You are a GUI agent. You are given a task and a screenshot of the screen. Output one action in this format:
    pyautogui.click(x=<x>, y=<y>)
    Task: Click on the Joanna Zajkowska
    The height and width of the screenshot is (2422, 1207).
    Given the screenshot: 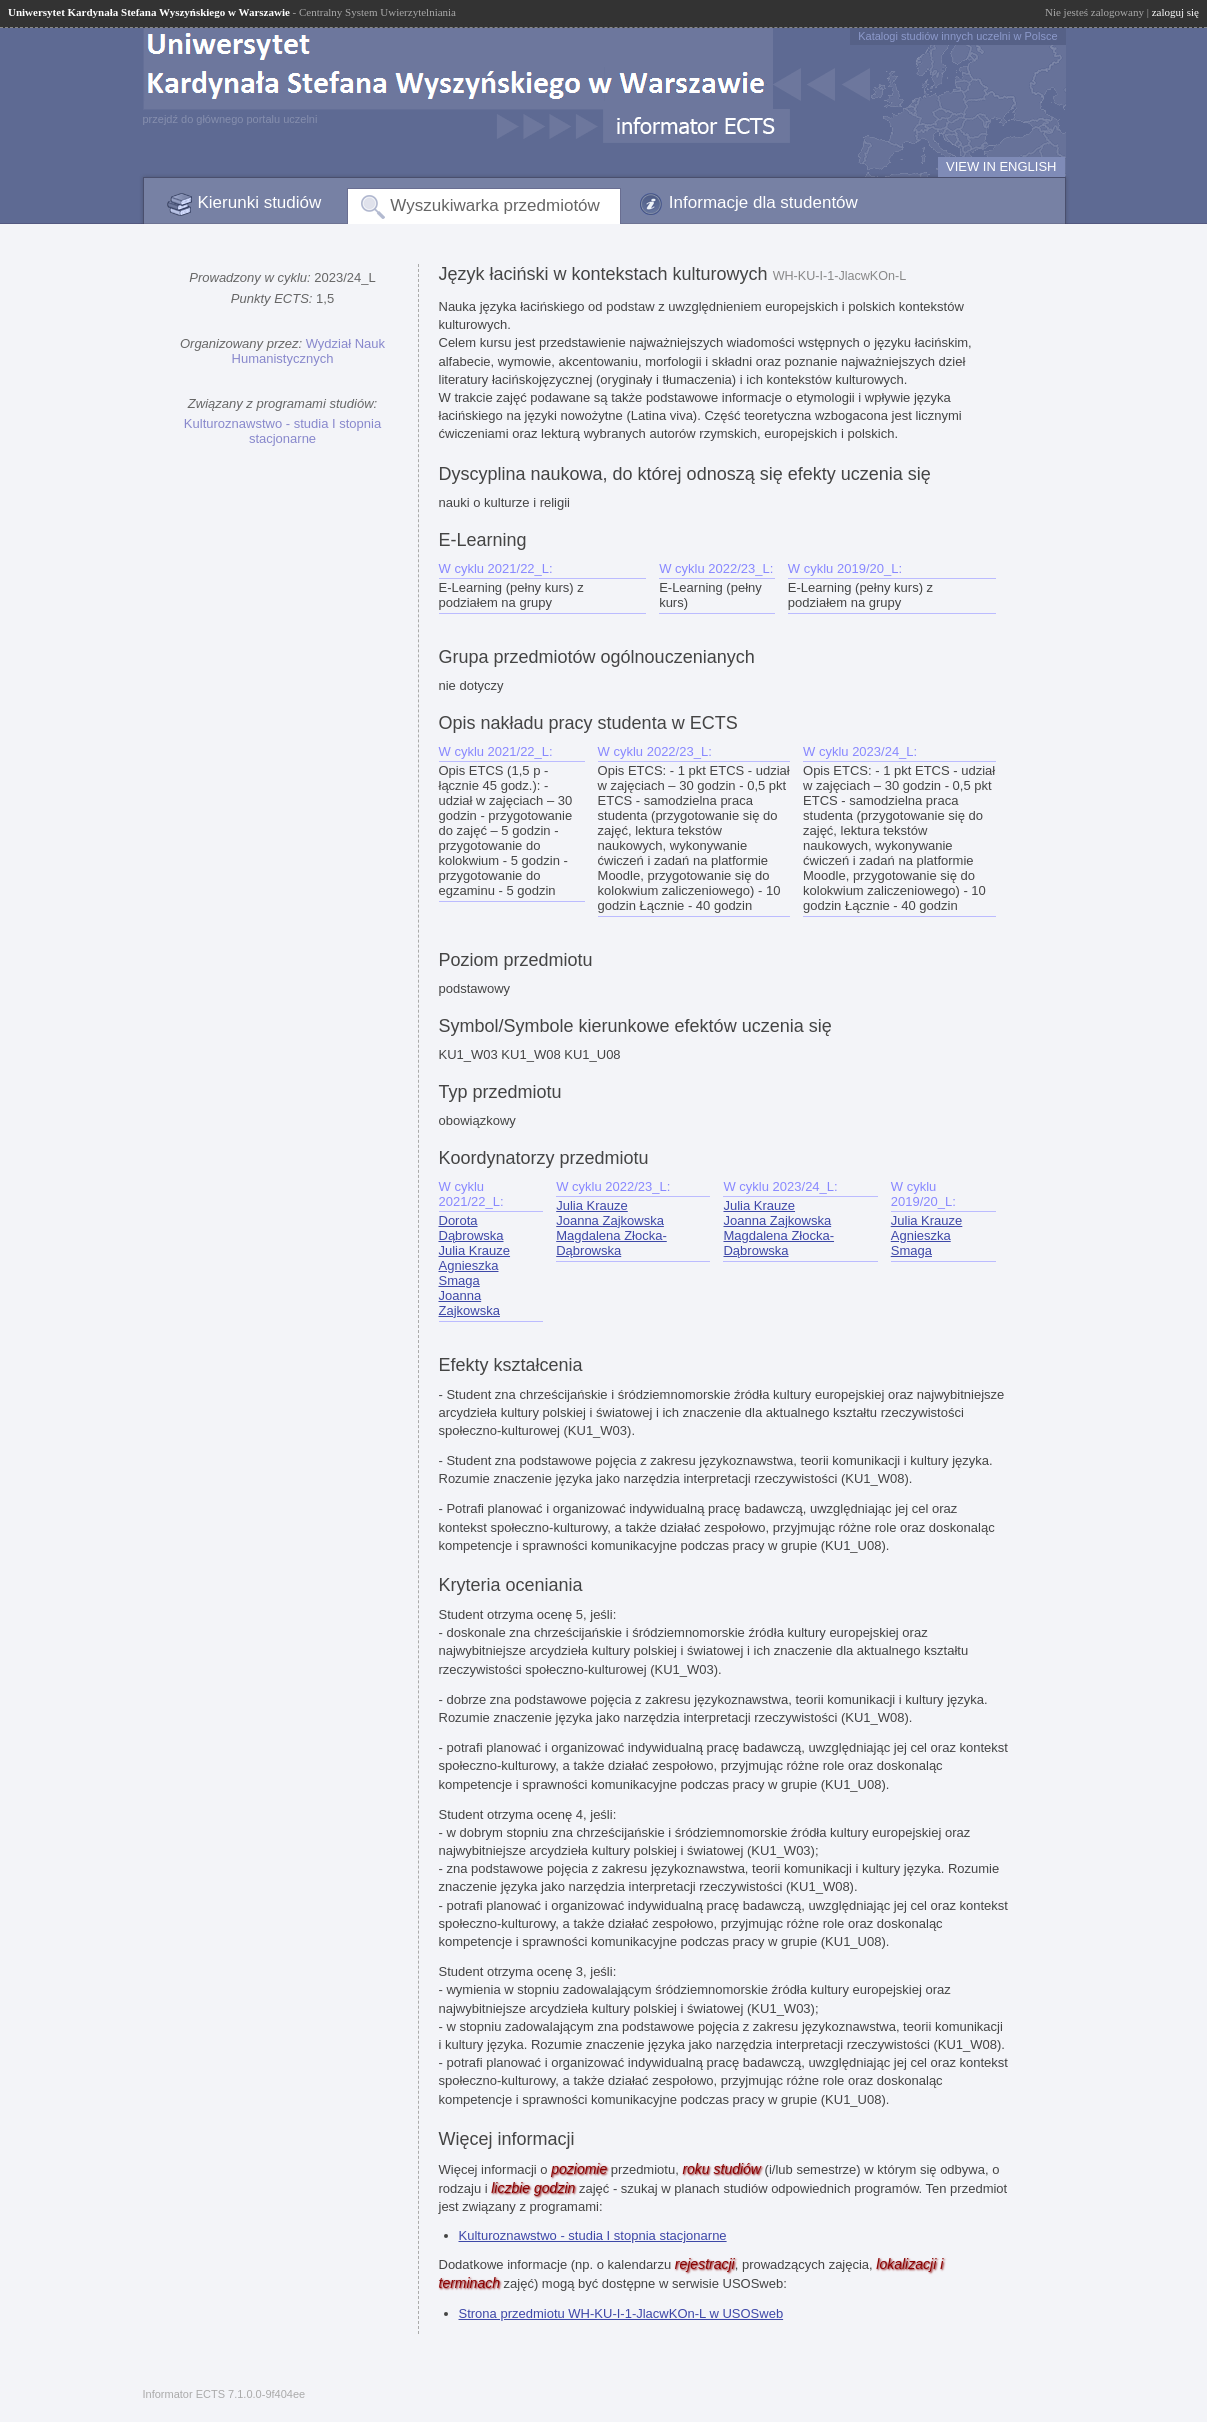 What is the action you would take?
    pyautogui.click(x=469, y=1303)
    